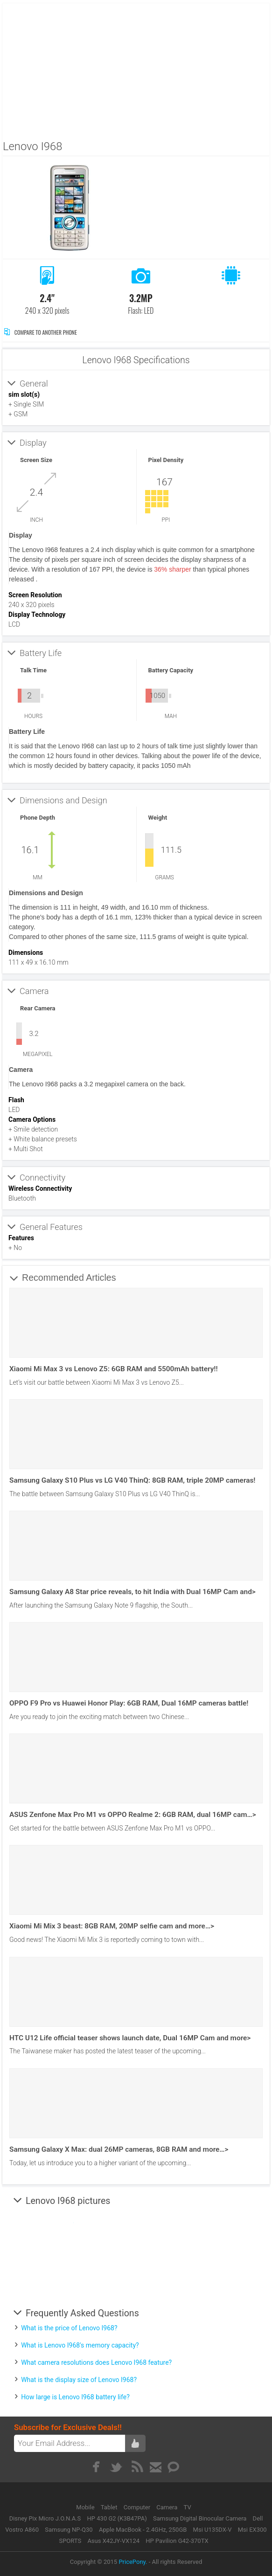 The image size is (272, 2576). What do you see at coordinates (40, 332) in the screenshot?
I see `Compare to Another Phone` at bounding box center [40, 332].